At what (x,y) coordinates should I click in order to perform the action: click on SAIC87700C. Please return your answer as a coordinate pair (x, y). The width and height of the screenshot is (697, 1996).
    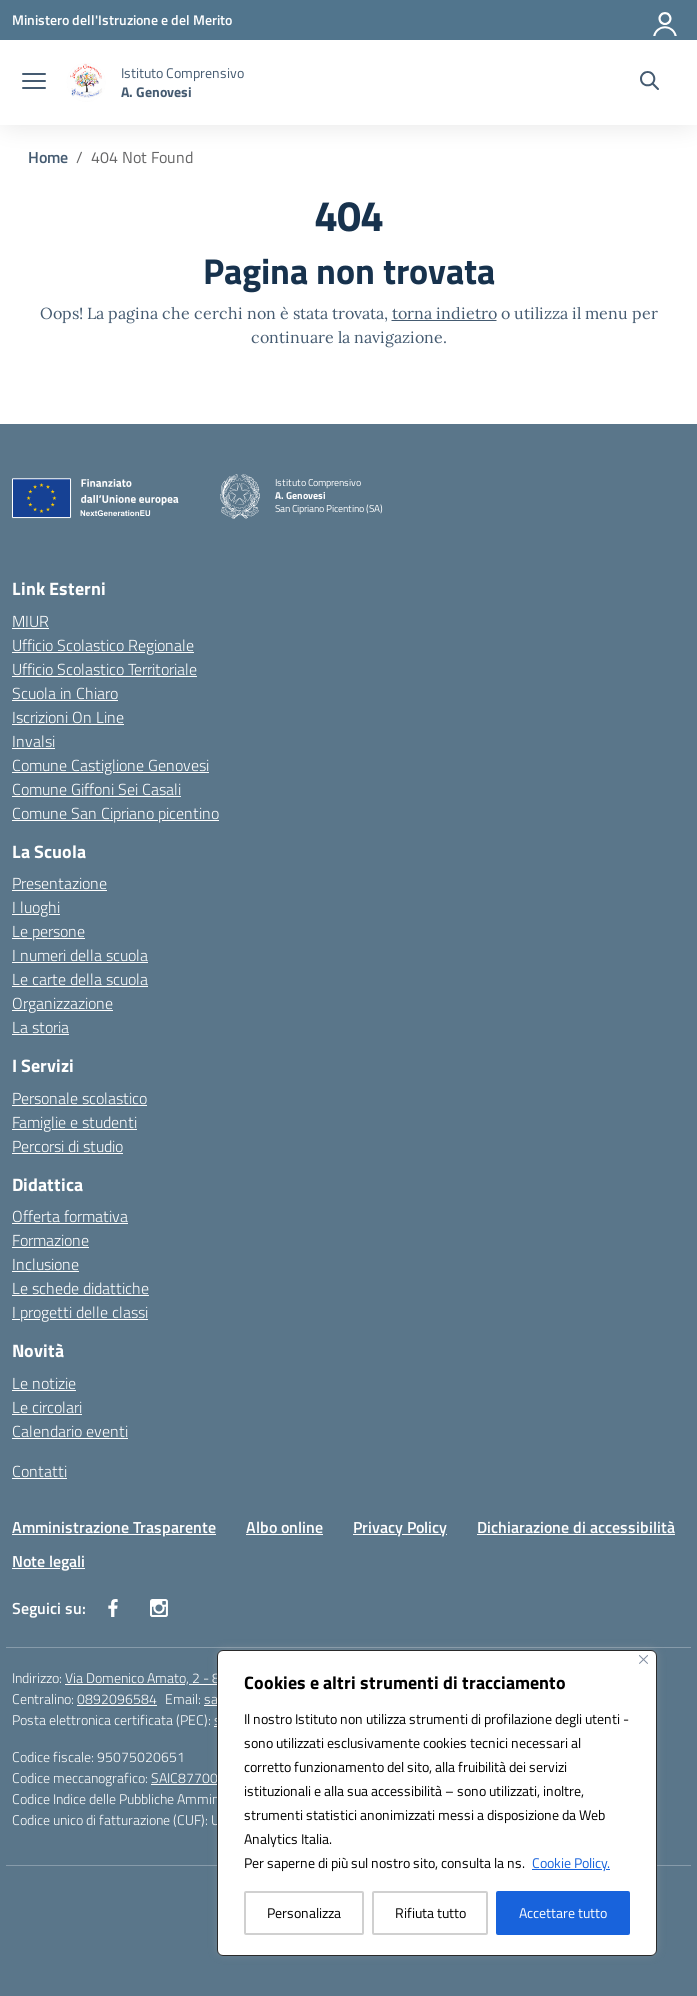
    Looking at the image, I should click on (188, 1777).